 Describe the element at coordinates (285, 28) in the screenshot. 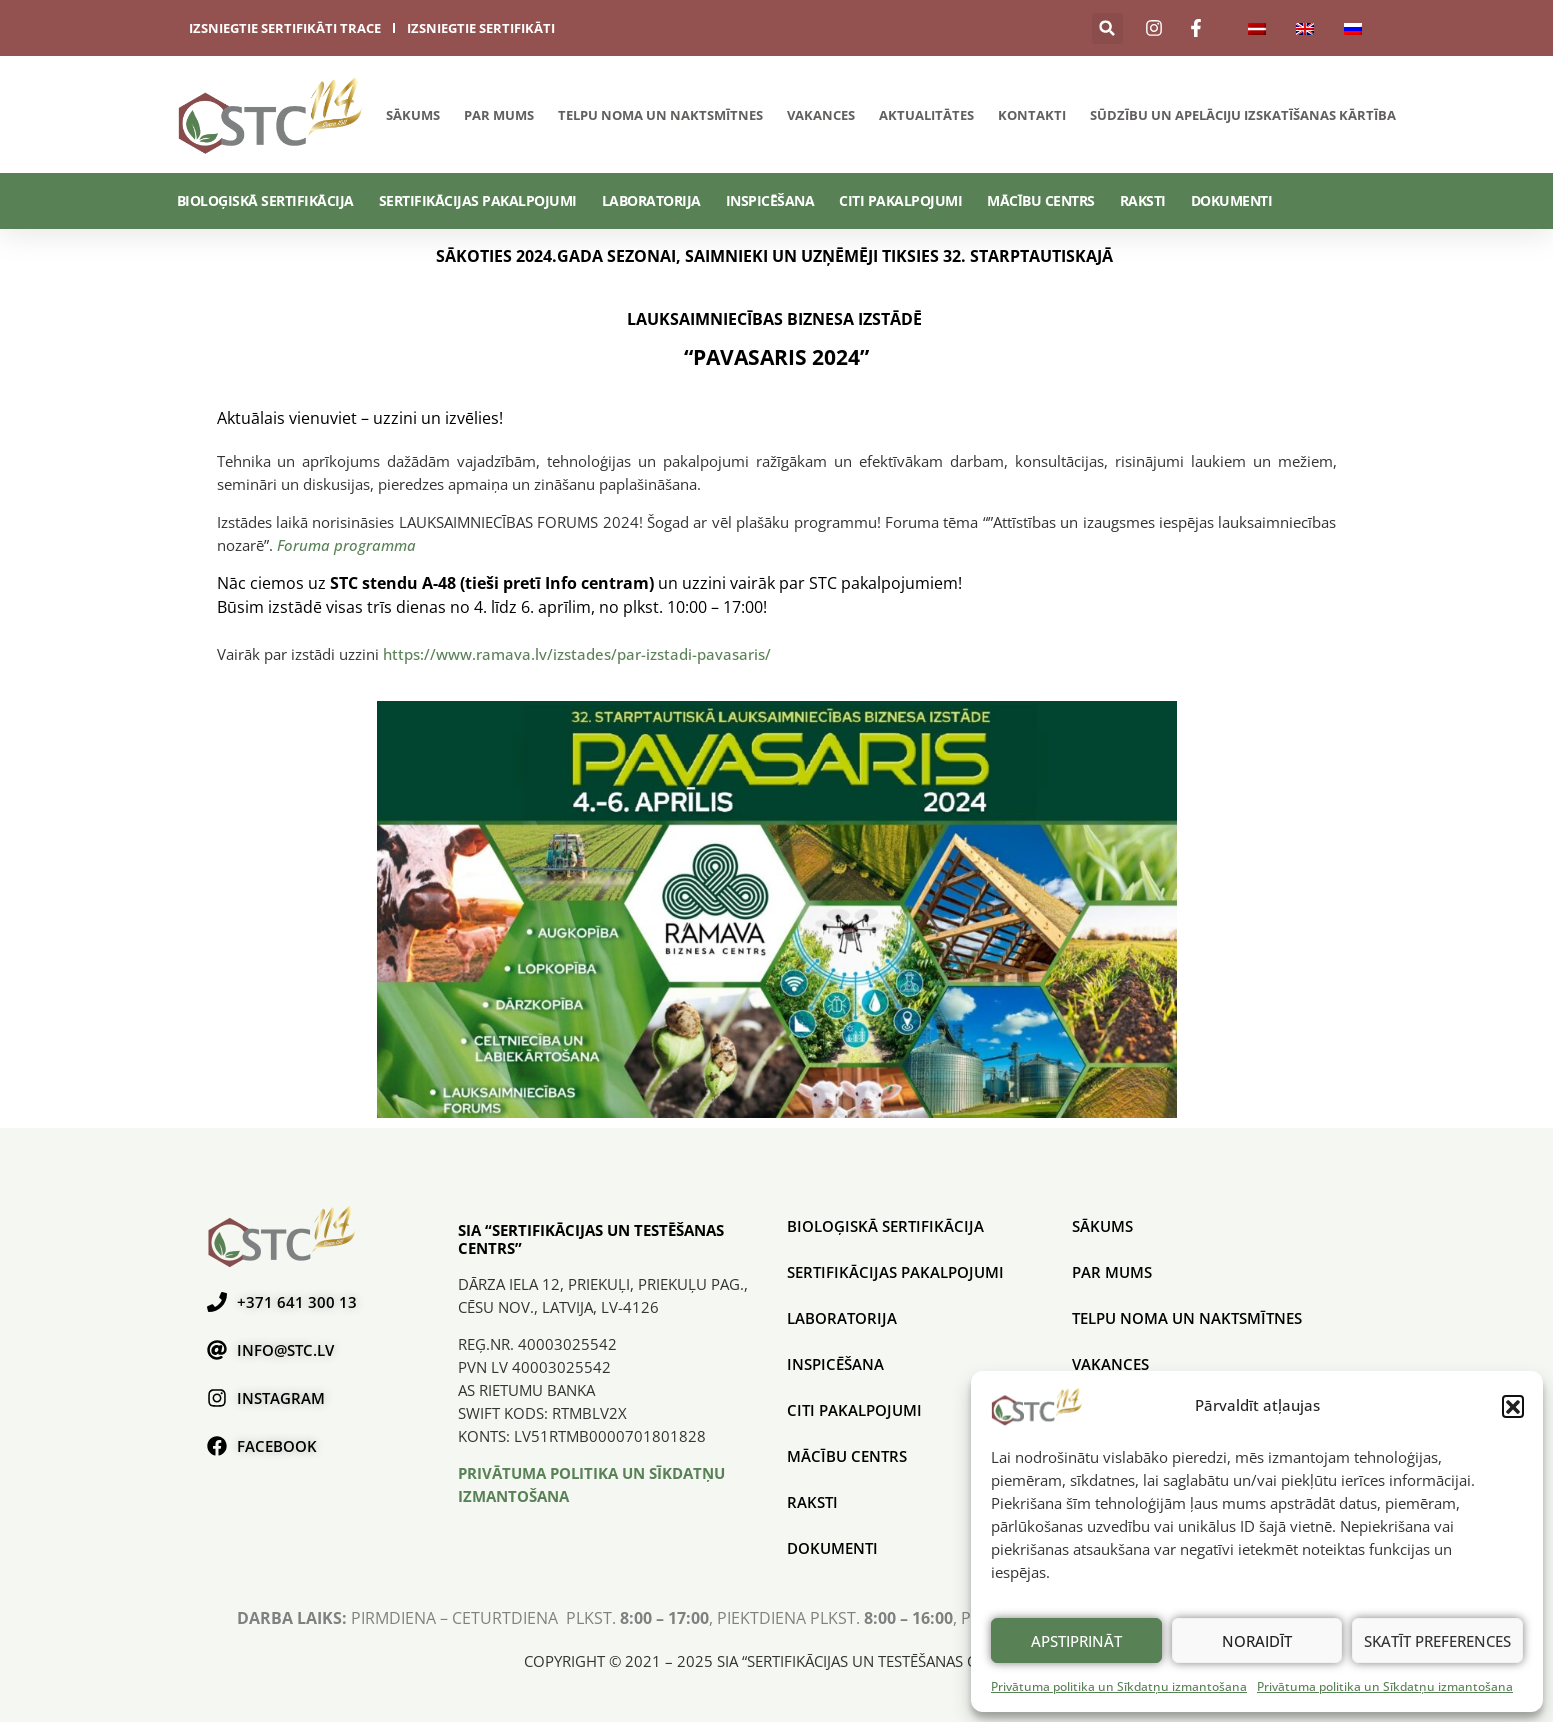

I see `izsniegtie sertifikāti trace` at that location.